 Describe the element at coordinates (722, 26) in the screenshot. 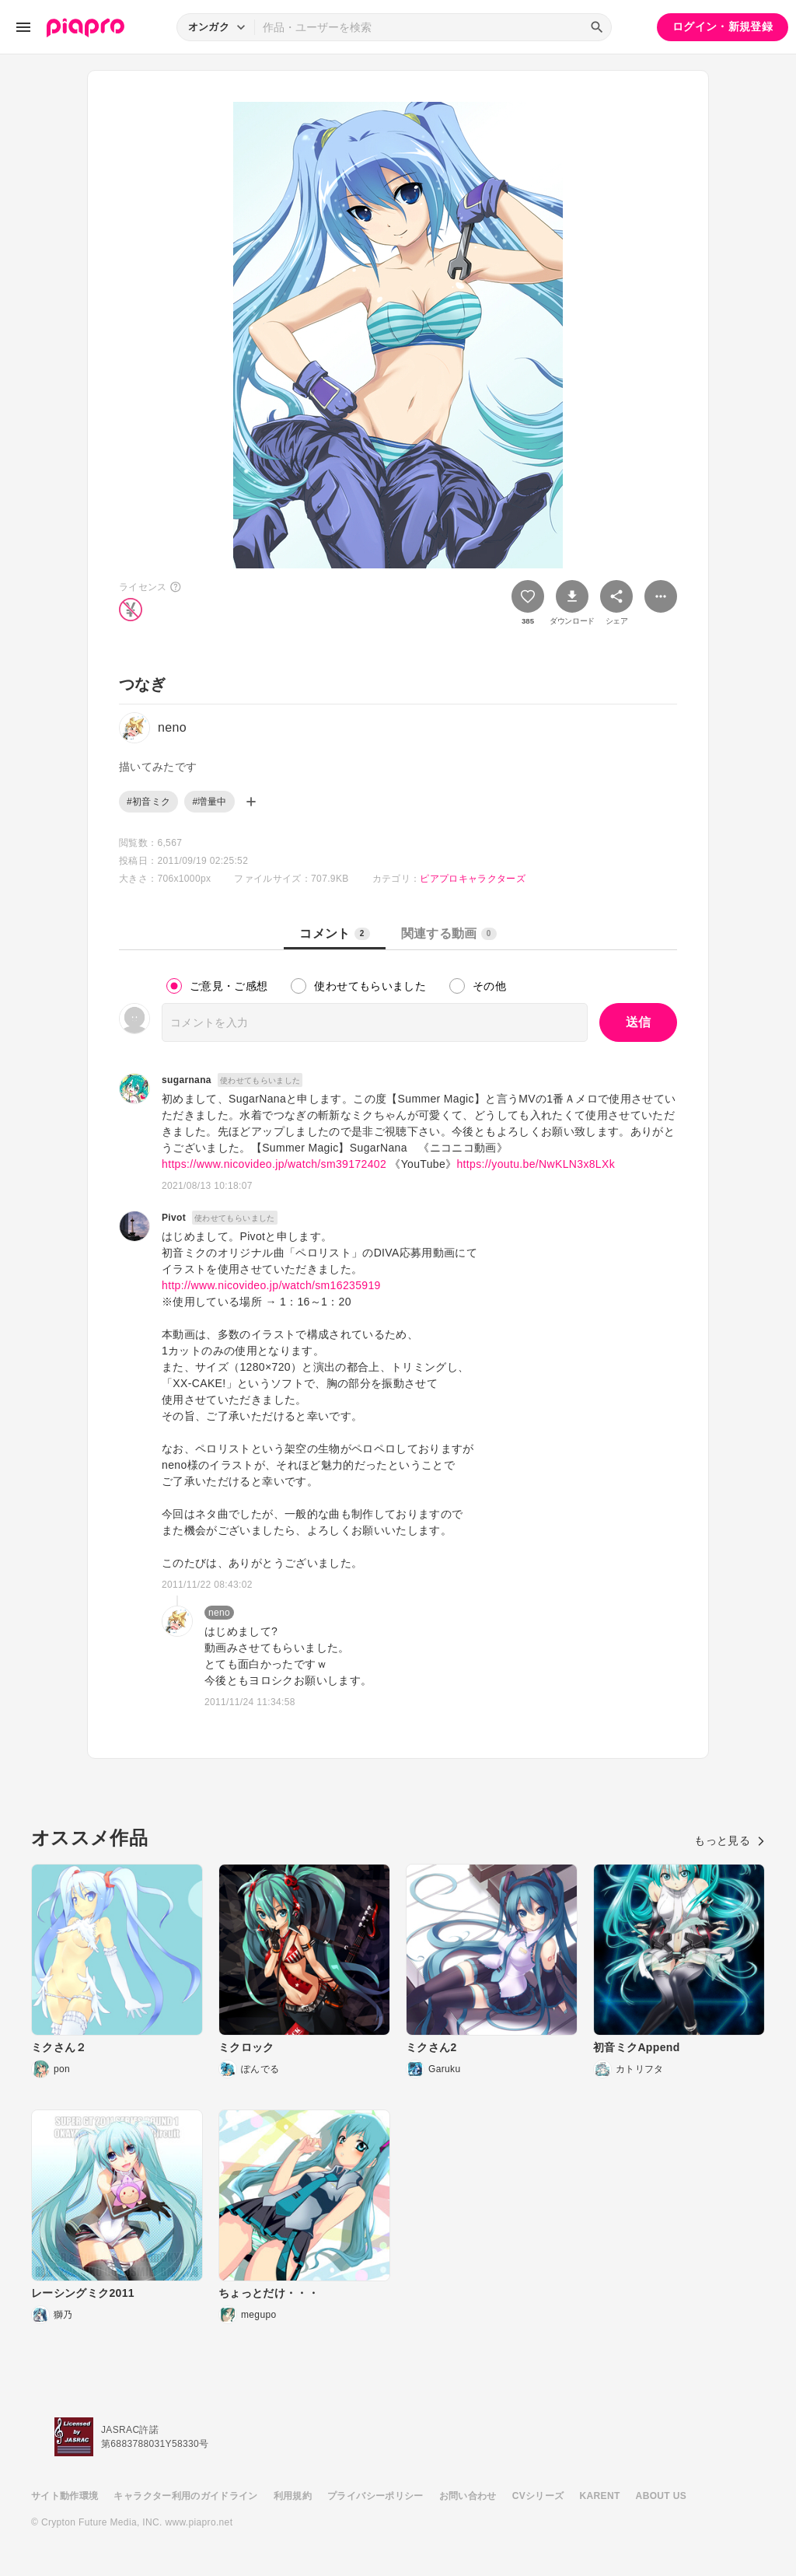

I see `ログイン・新規登録` at that location.